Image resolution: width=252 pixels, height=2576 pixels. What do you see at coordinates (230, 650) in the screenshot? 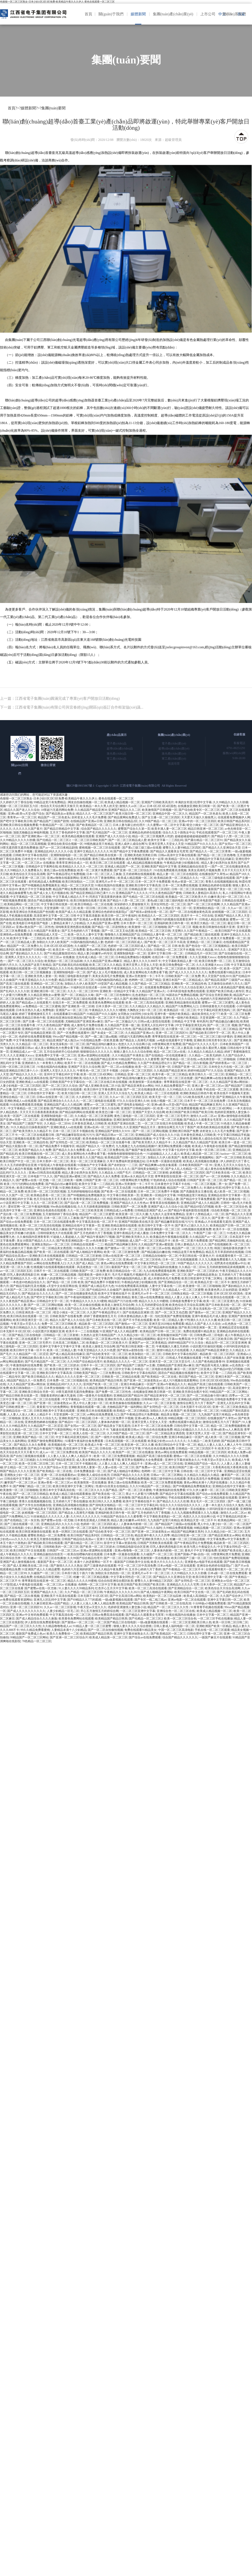
I see `久久99精品久久久久久秒播` at bounding box center [230, 650].